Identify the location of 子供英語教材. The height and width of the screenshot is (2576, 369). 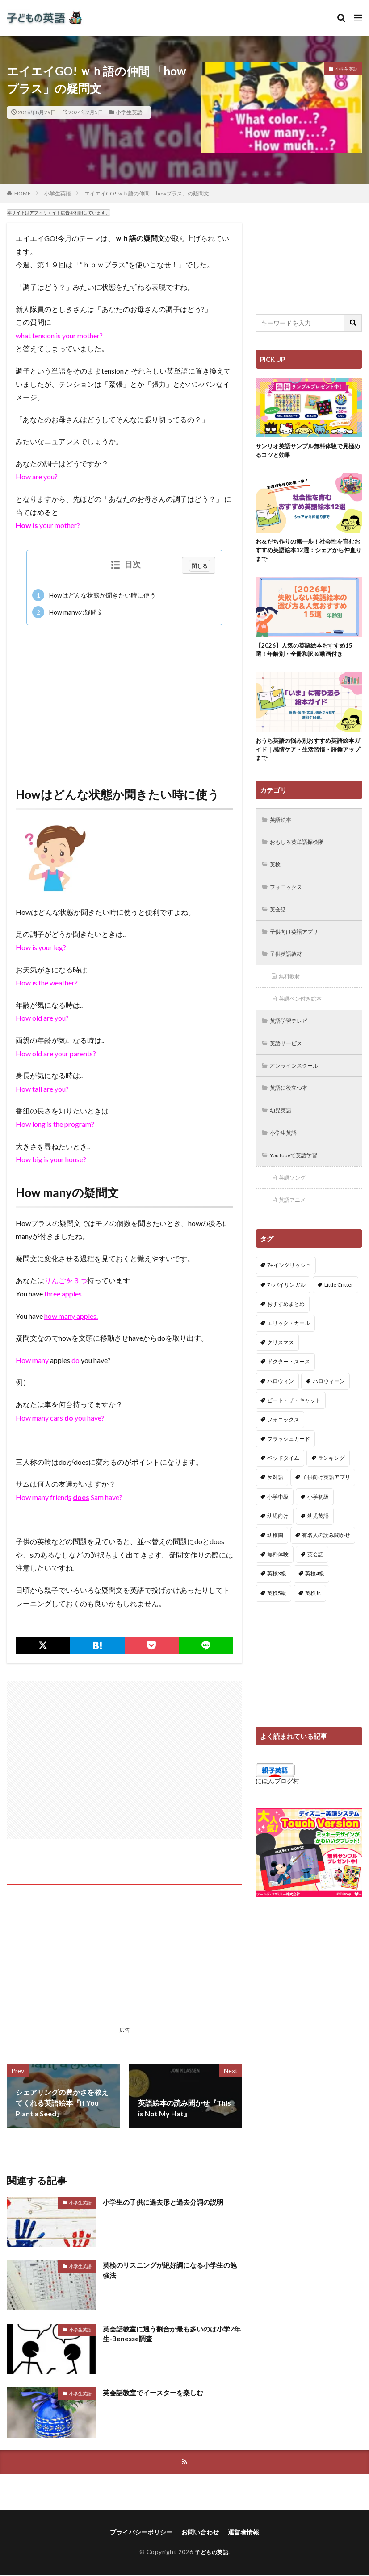
(289, 966).